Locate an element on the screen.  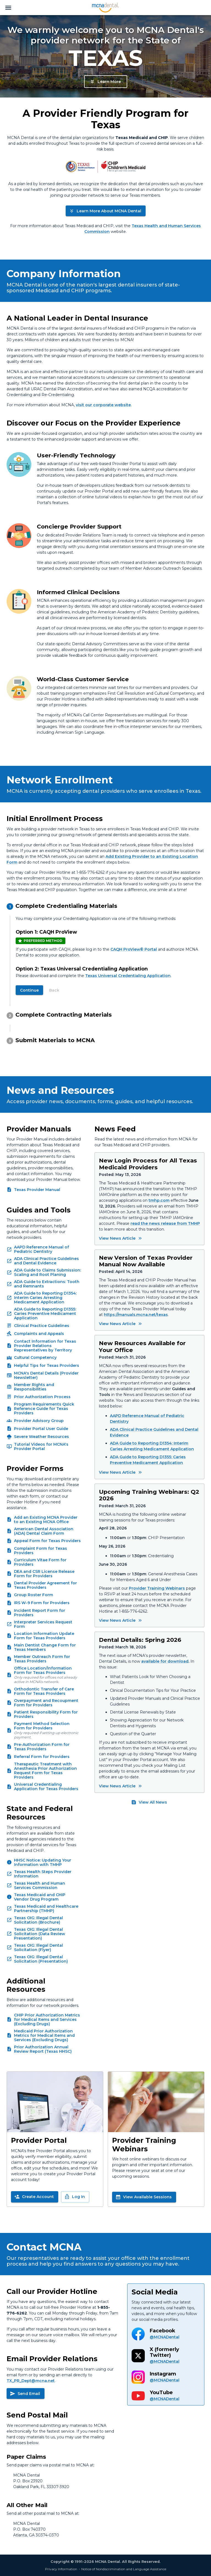
AAPD Reference Manual of Pediatric Dentistry is located at coordinates (41, 1249).